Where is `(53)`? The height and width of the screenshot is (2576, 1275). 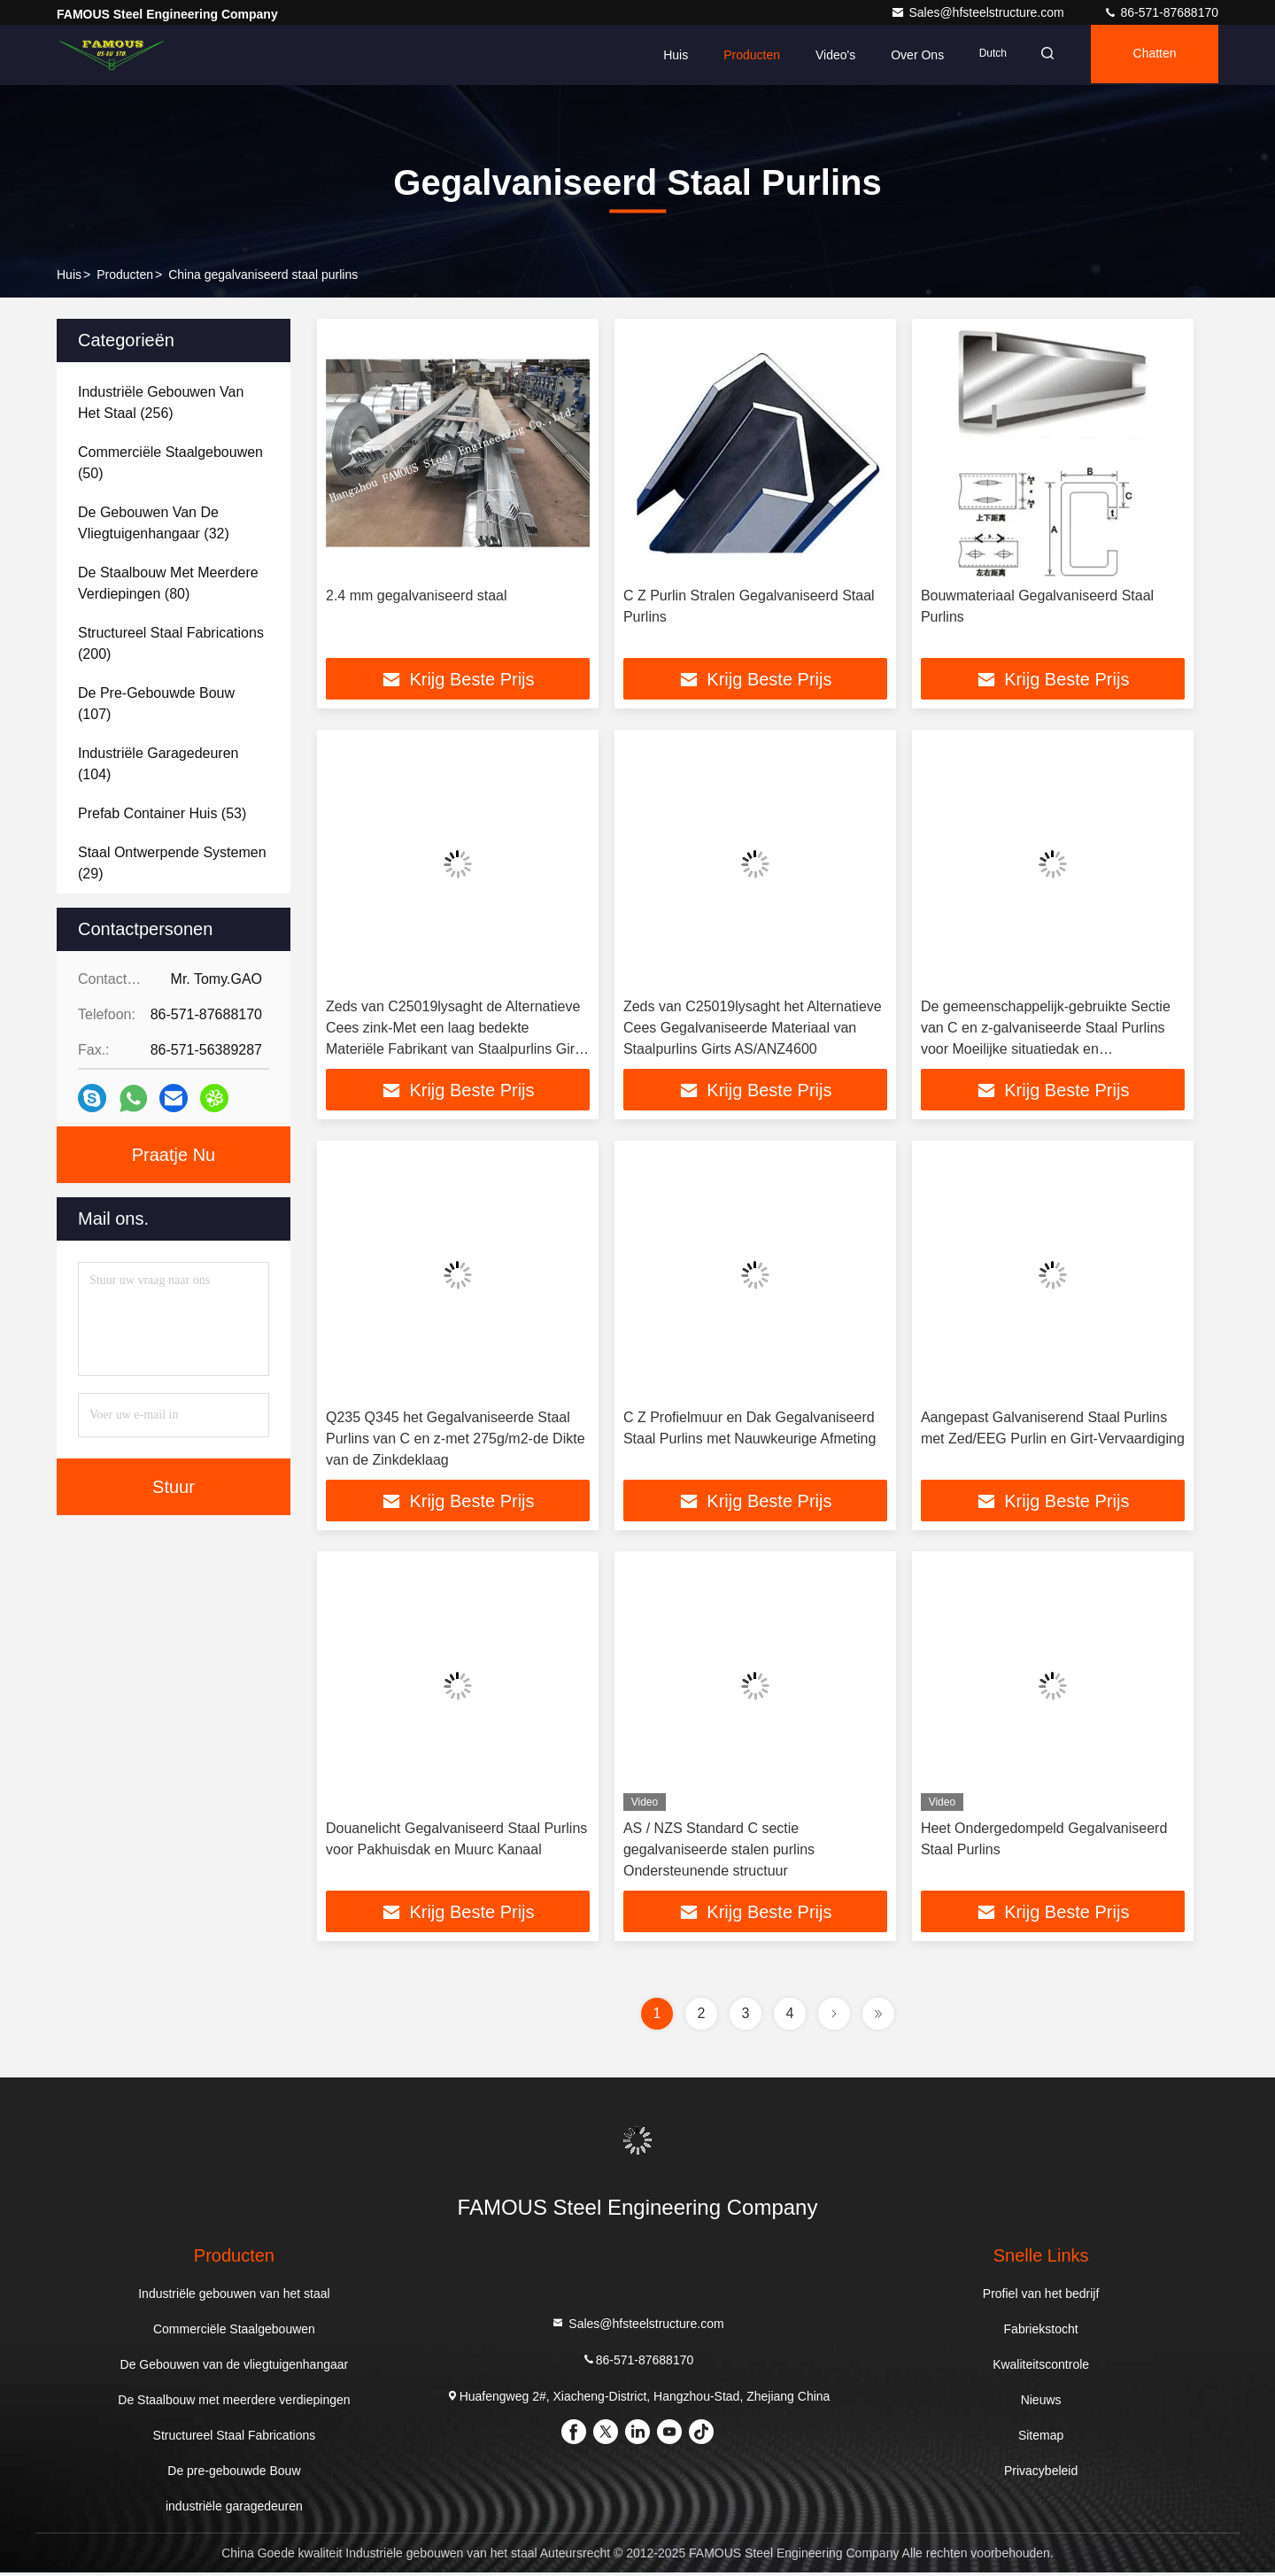
(53) is located at coordinates (162, 813).